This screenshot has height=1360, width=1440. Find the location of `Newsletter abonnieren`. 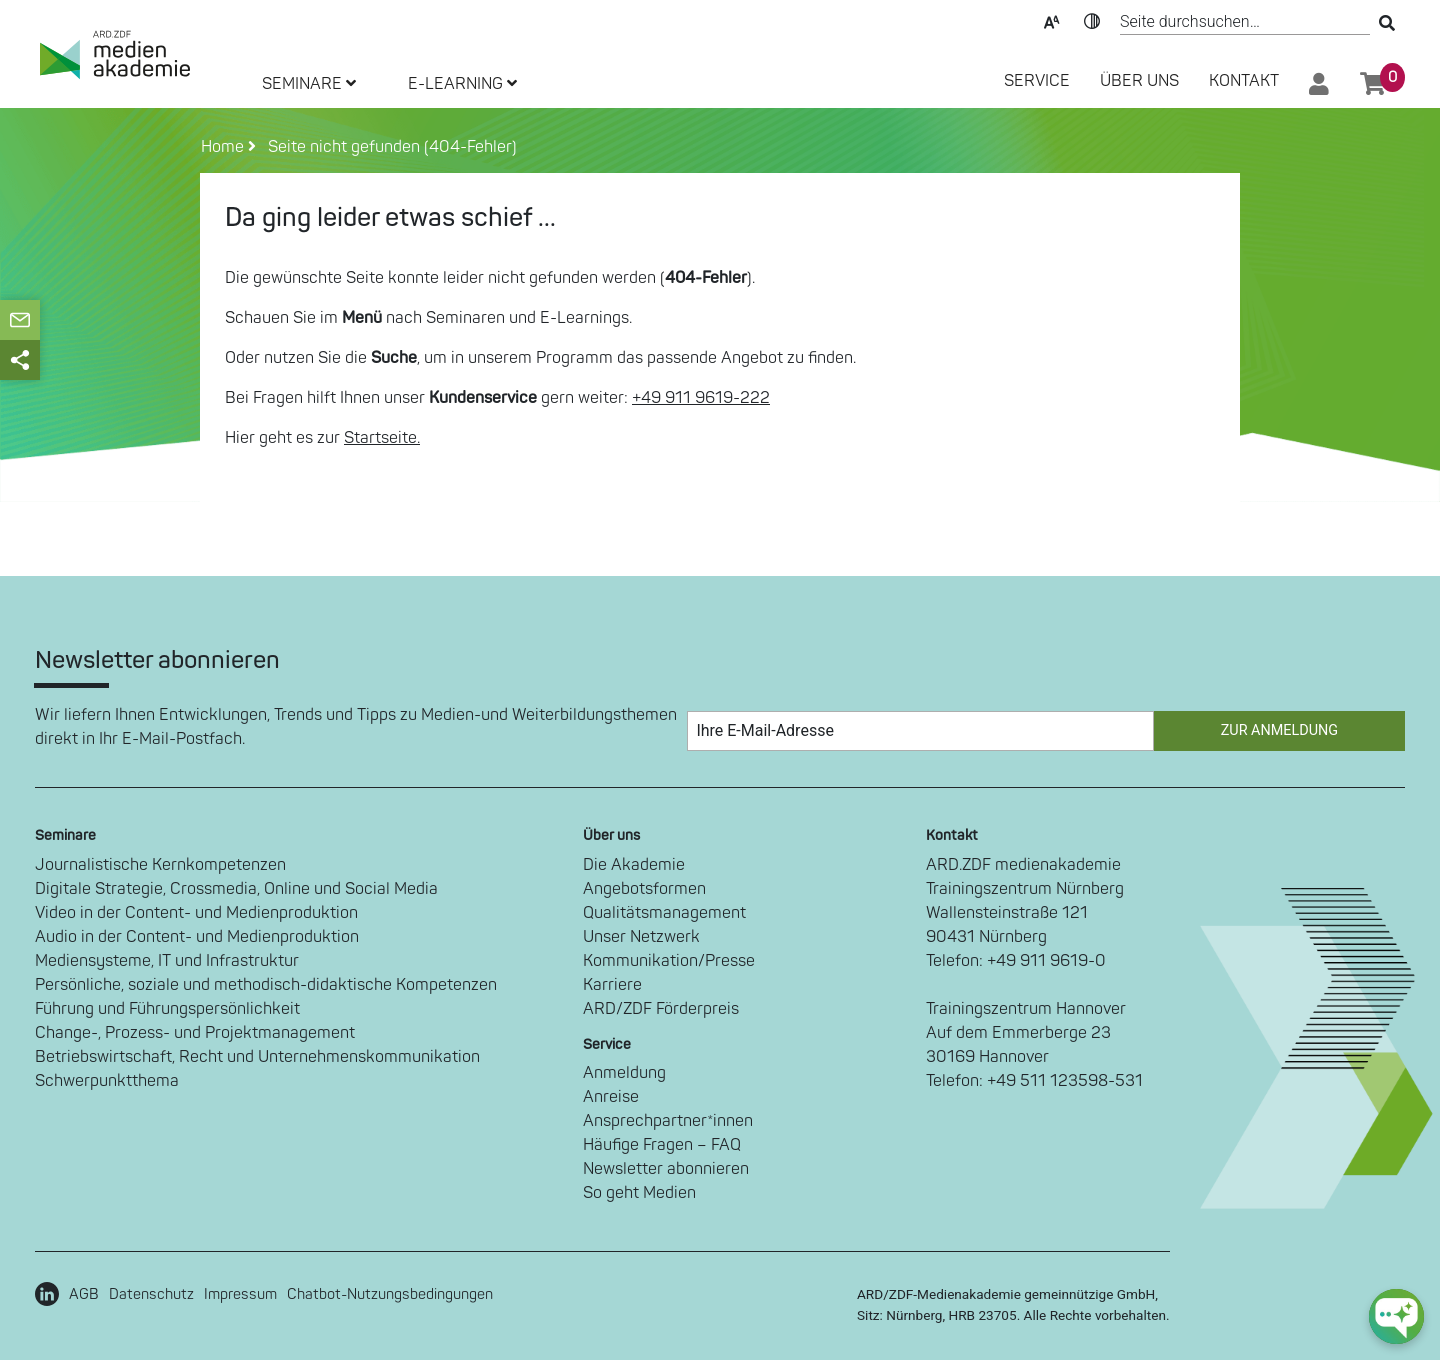

Newsletter abonnieren is located at coordinates (666, 1169).